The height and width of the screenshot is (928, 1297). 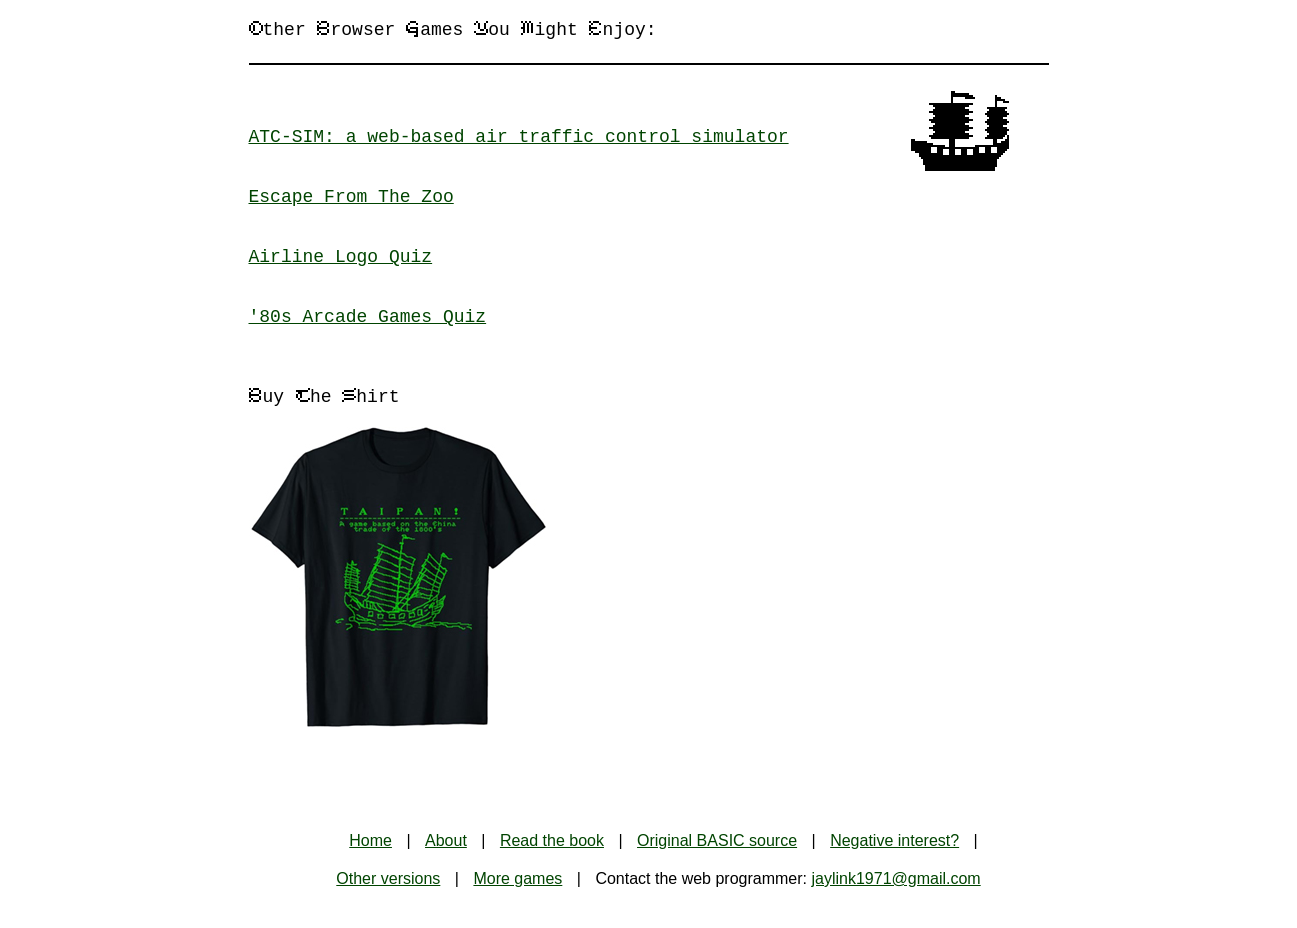 I want to click on jaylink1971@gmail.com, so click(x=895, y=878).